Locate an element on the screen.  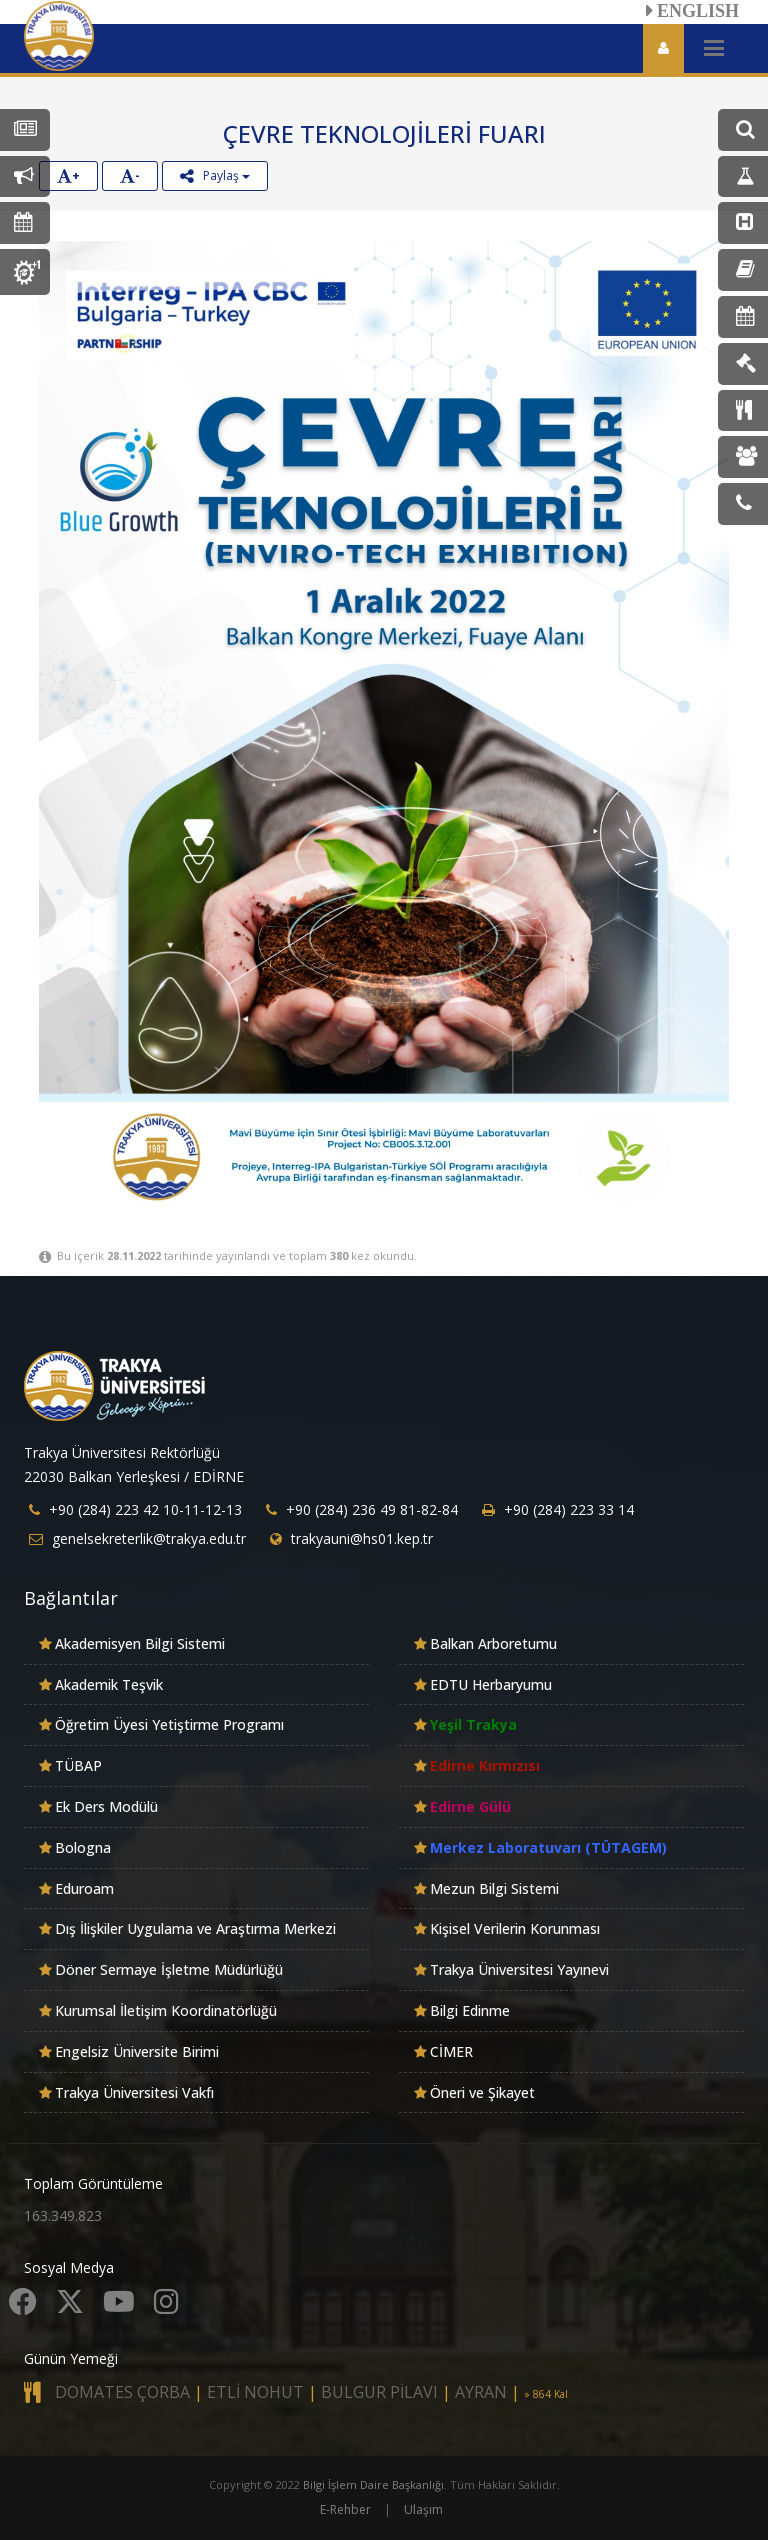
Öneri ve Şikayet is located at coordinates (482, 2092).